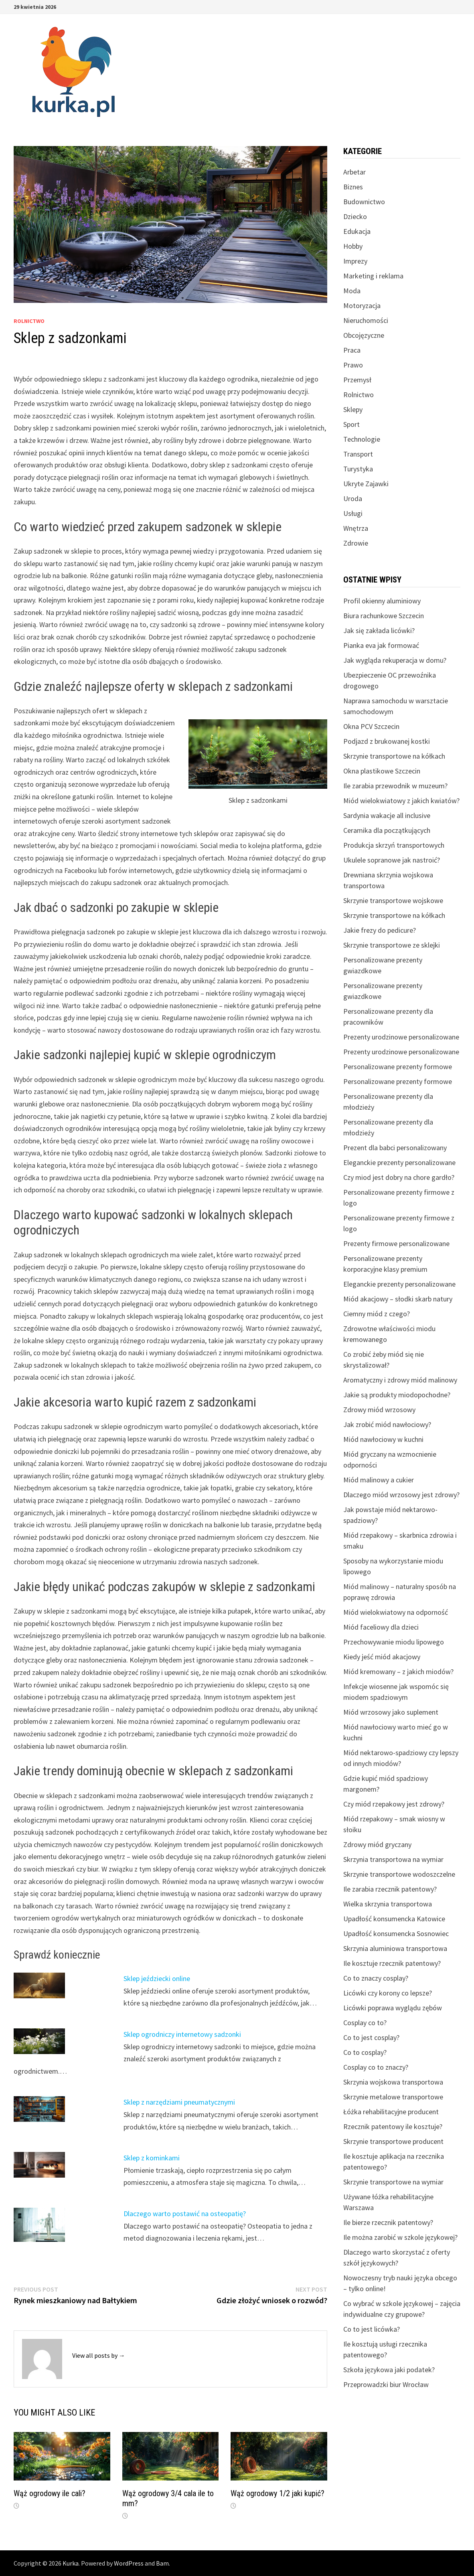 The height and width of the screenshot is (2576, 474). What do you see at coordinates (394, 756) in the screenshot?
I see `Skrzynie transportowe na kółkach` at bounding box center [394, 756].